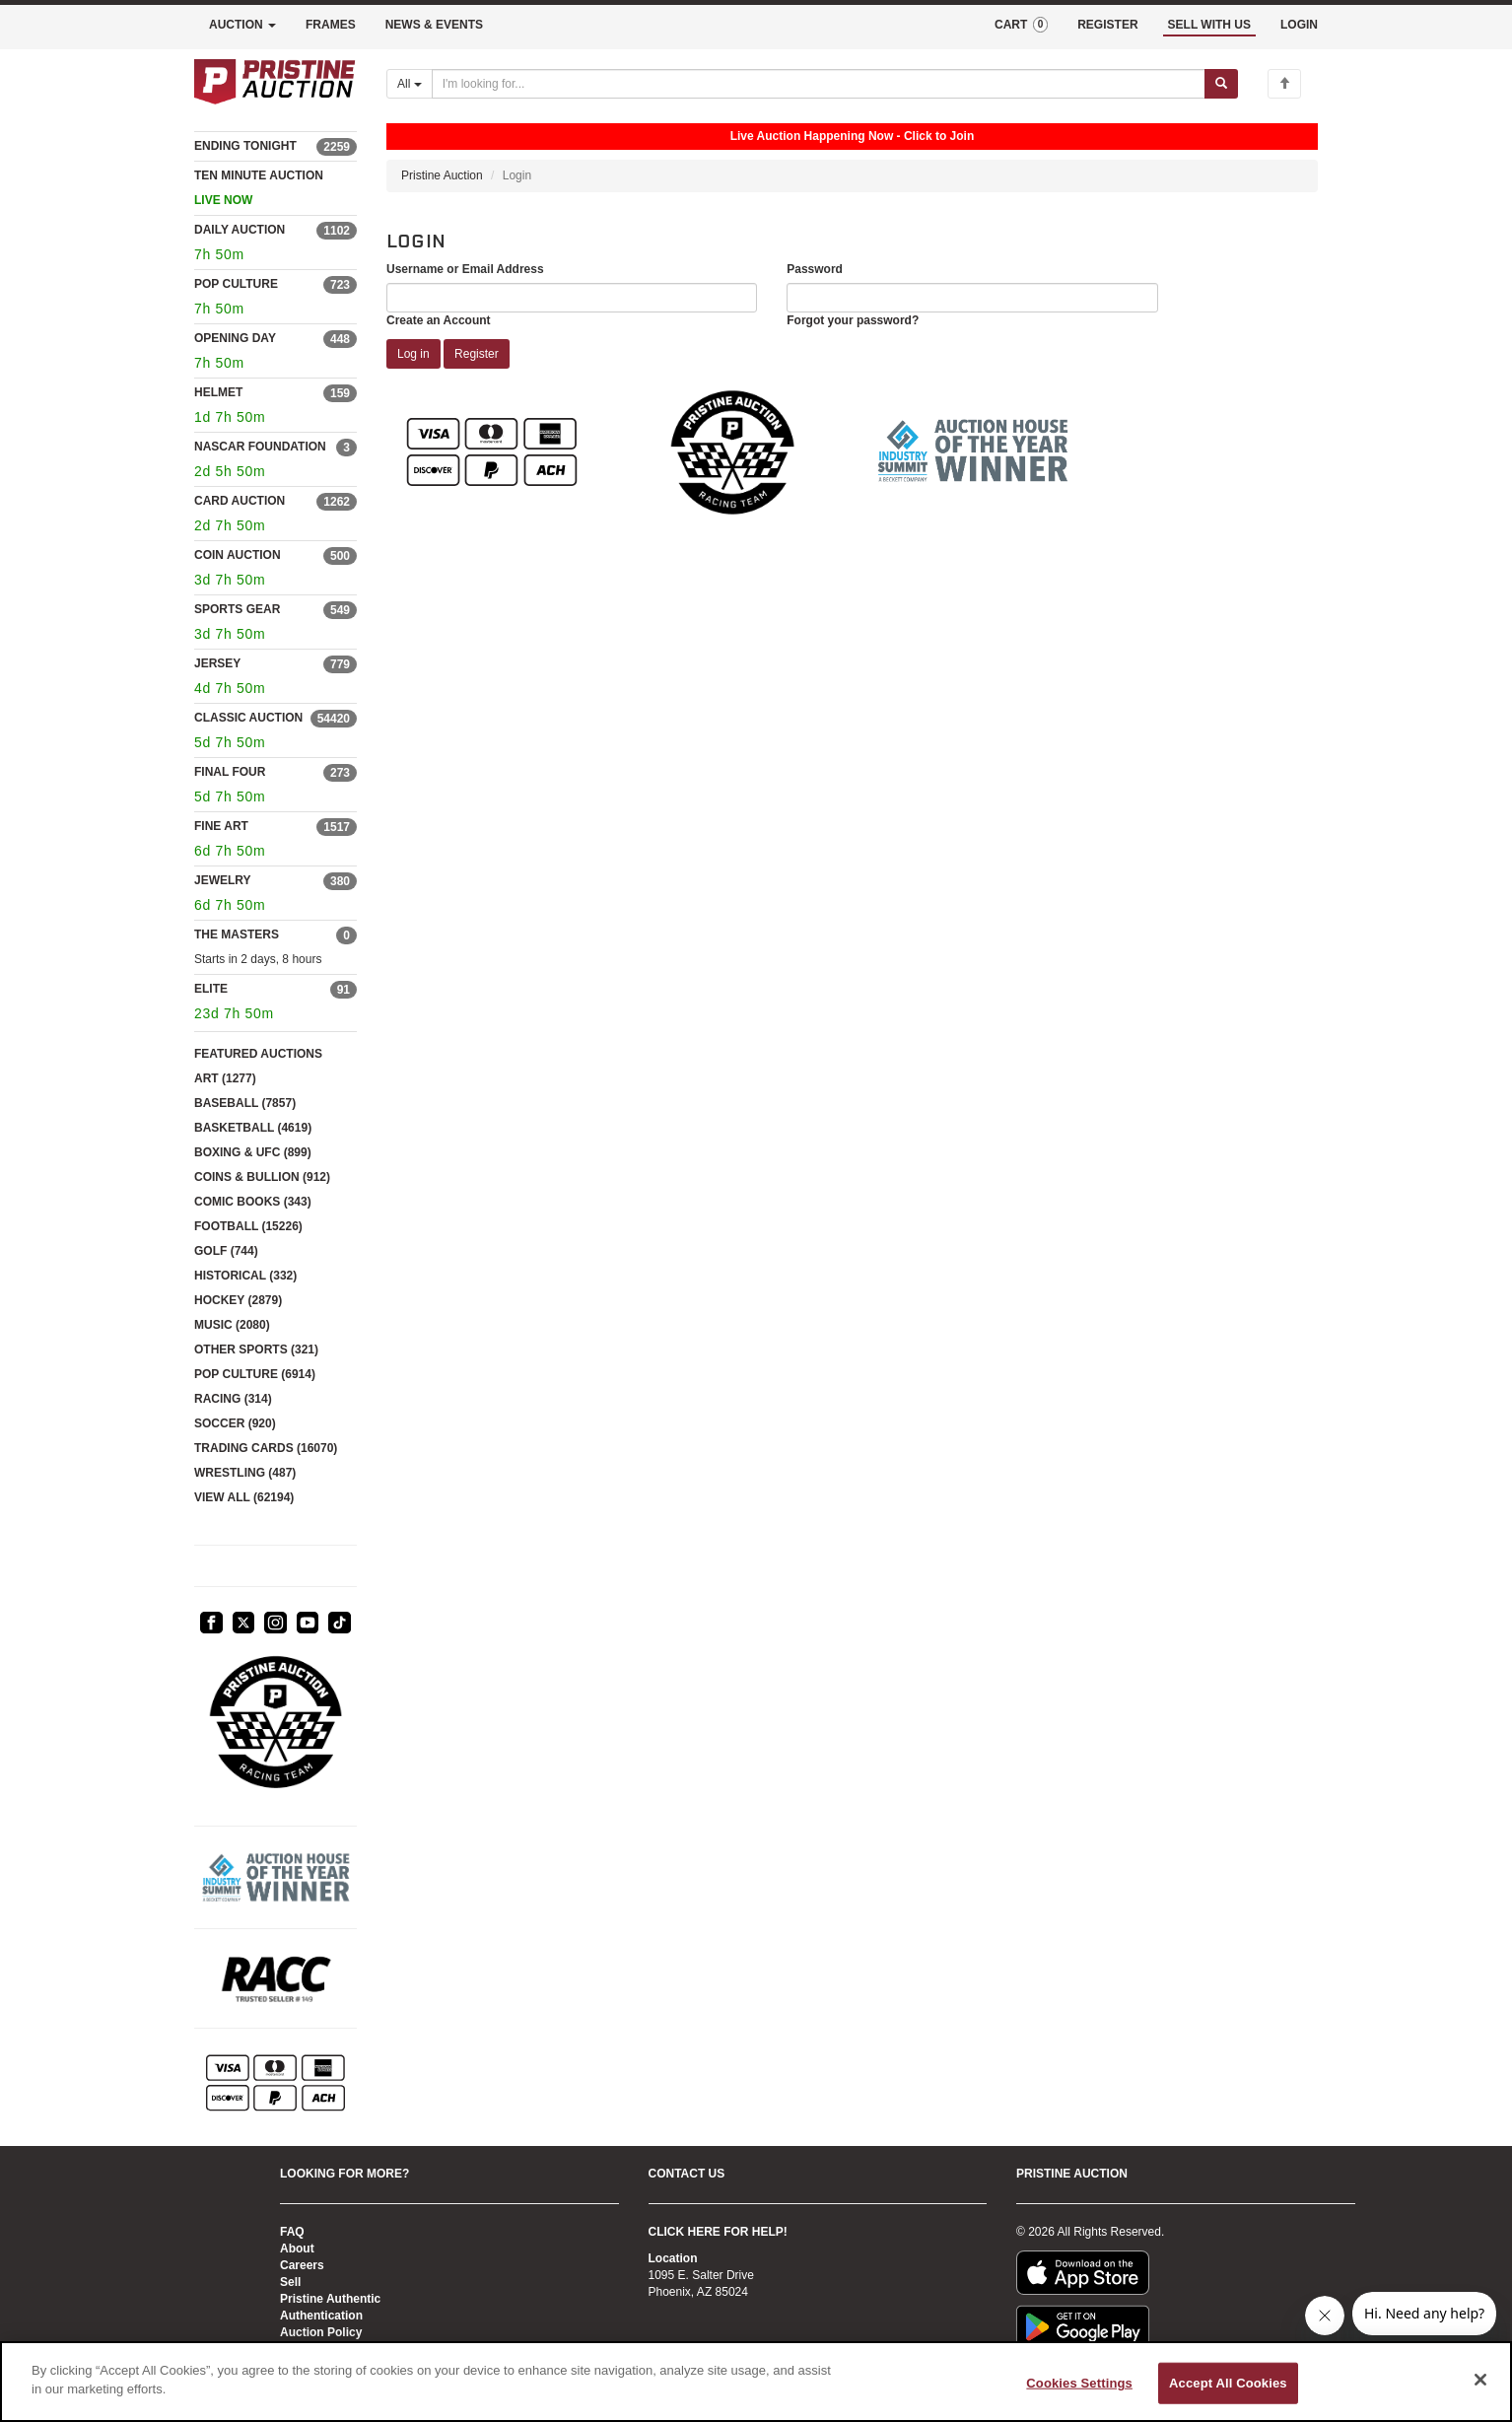 Image resolution: width=1512 pixels, height=2422 pixels. Describe the element at coordinates (297, 2248) in the screenshot. I see `About` at that location.